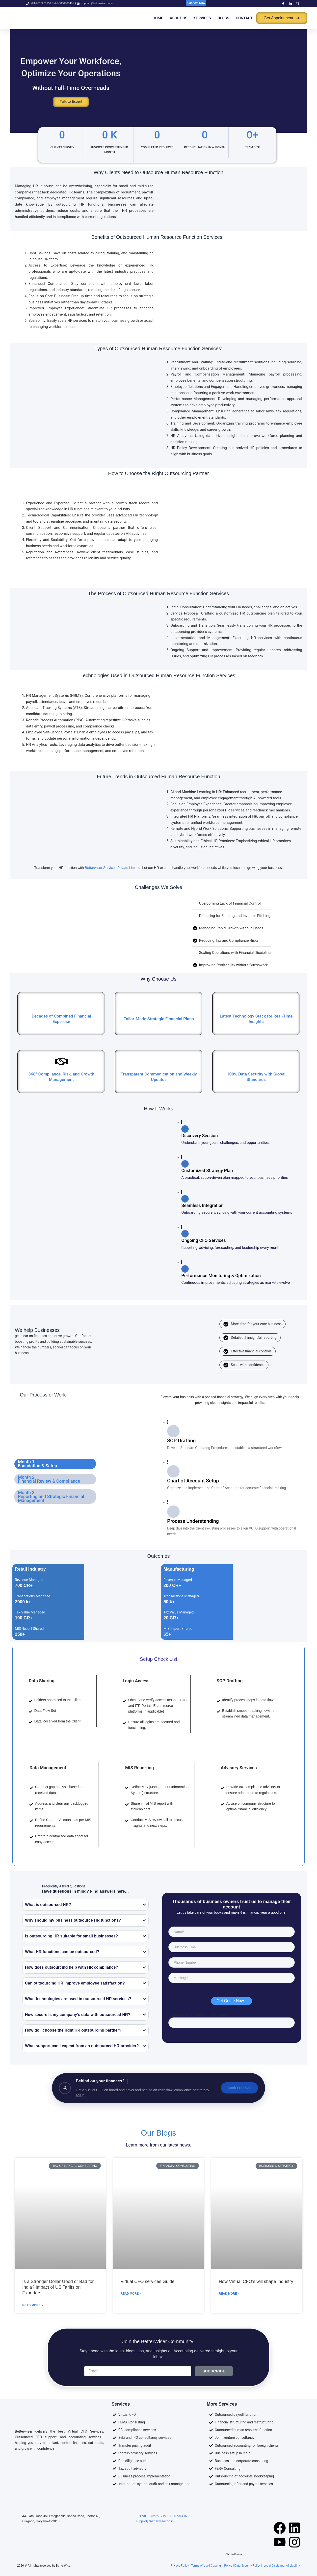 Image resolution: width=317 pixels, height=2576 pixels. Describe the element at coordinates (230, 2002) in the screenshot. I see `Get Quote Now` at that location.